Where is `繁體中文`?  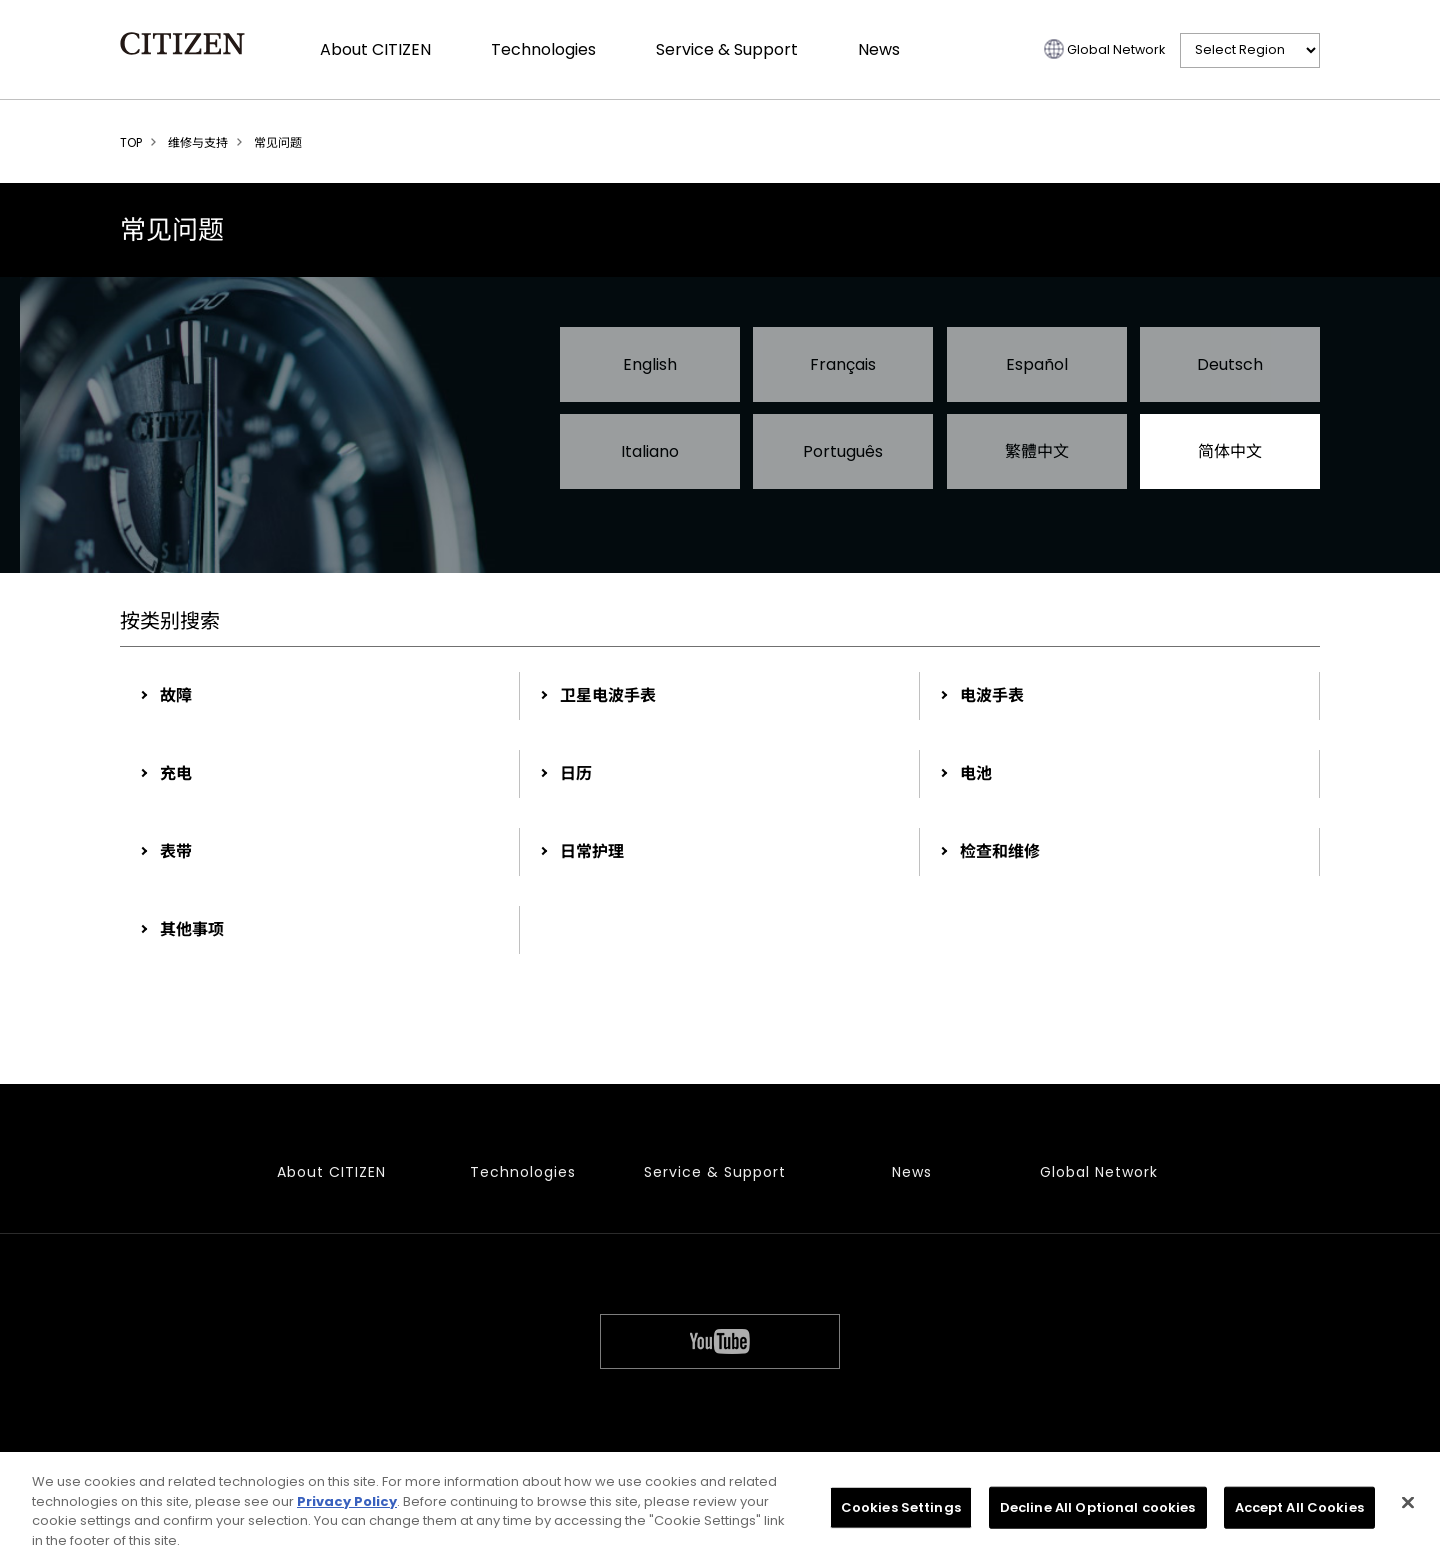
繁體中文 is located at coordinates (1037, 451).